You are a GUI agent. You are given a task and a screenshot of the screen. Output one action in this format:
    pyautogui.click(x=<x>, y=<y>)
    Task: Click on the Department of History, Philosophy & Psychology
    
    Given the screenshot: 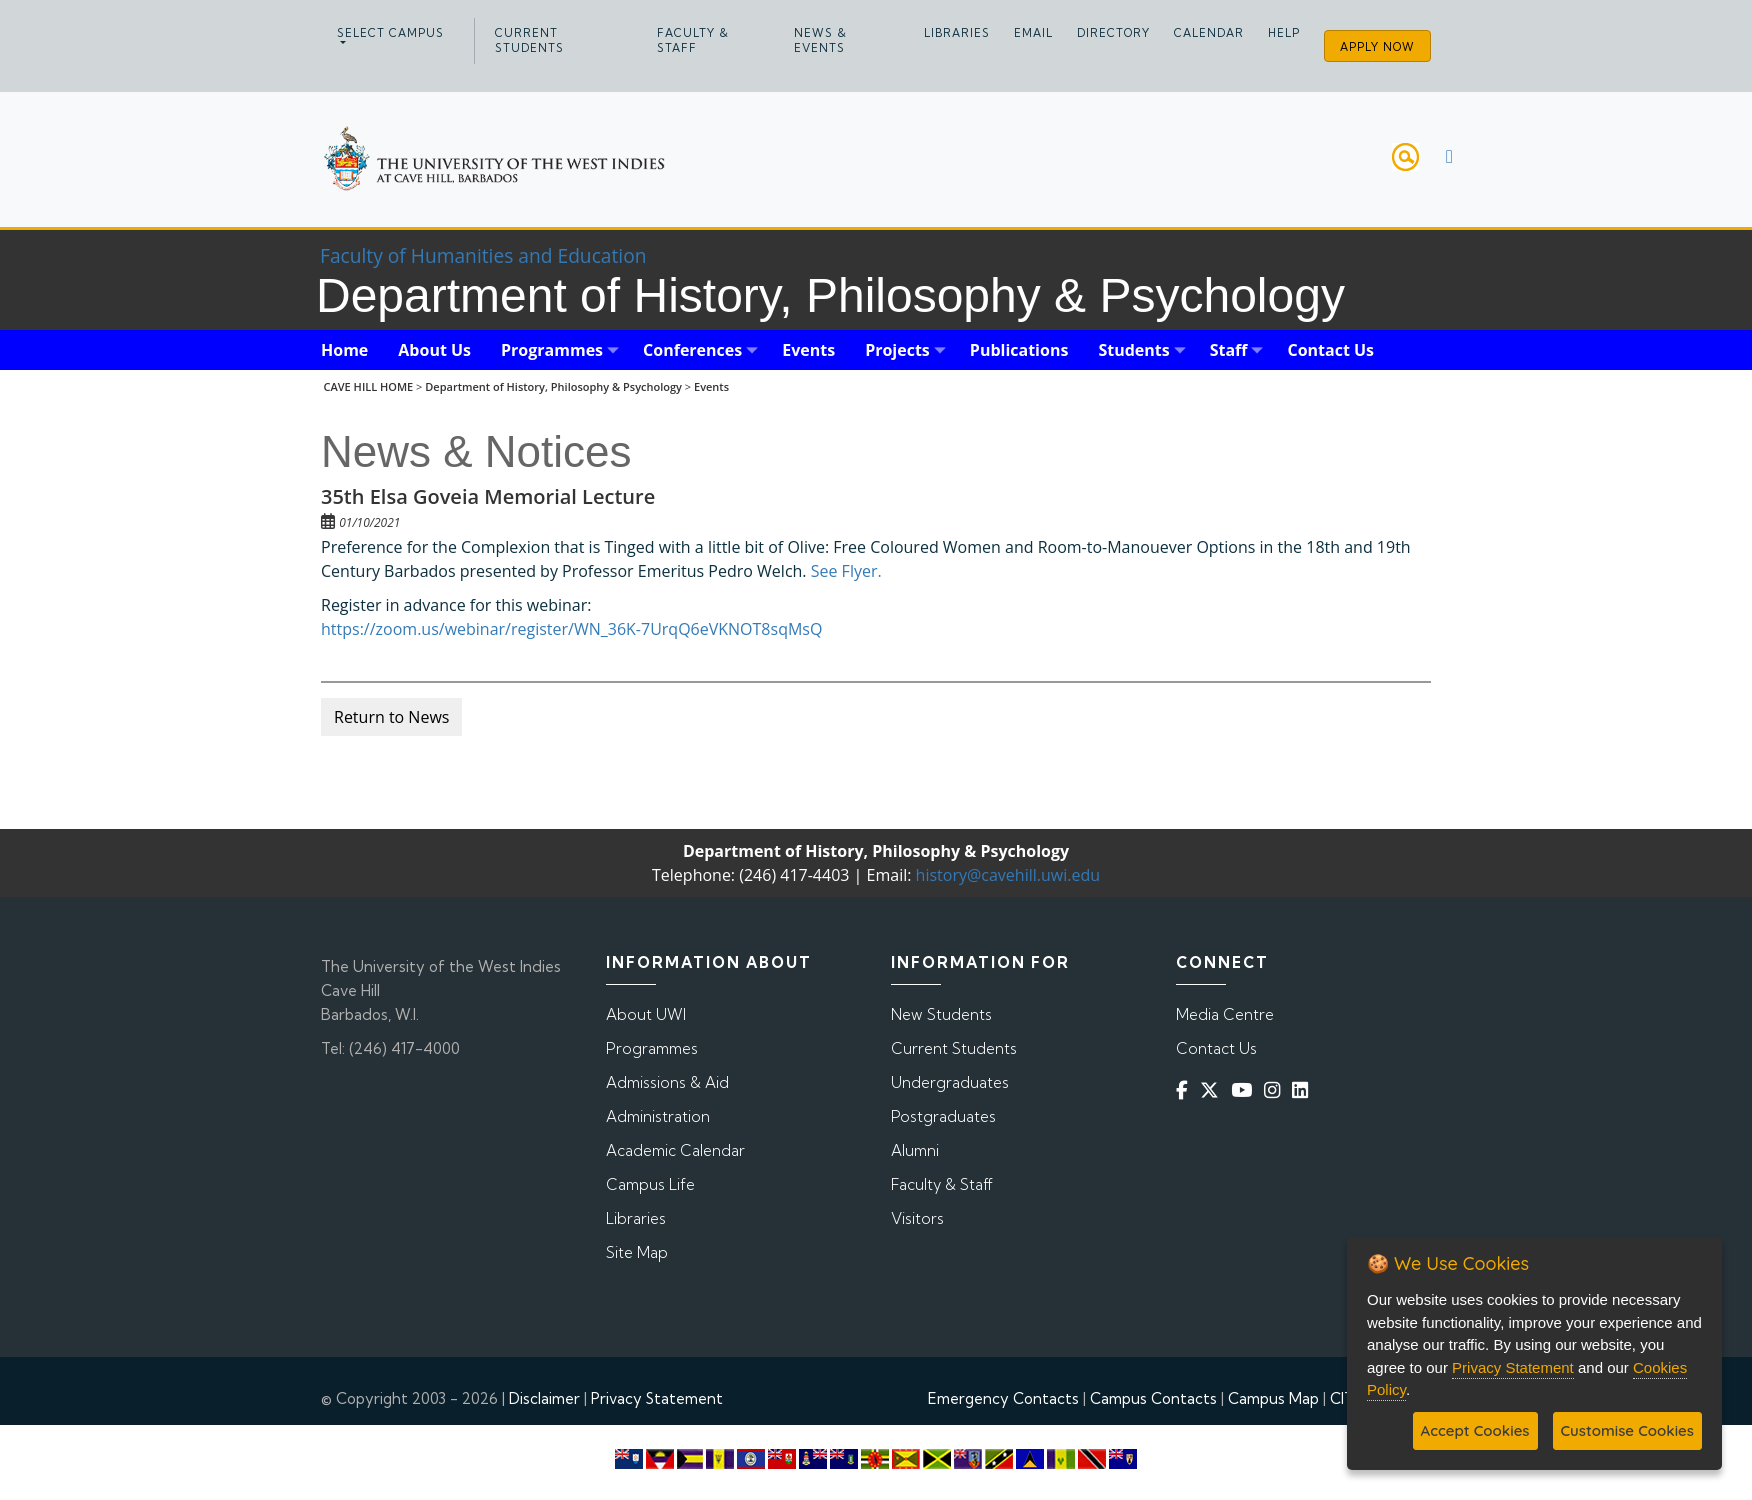 What is the action you would take?
    pyautogui.click(x=553, y=386)
    